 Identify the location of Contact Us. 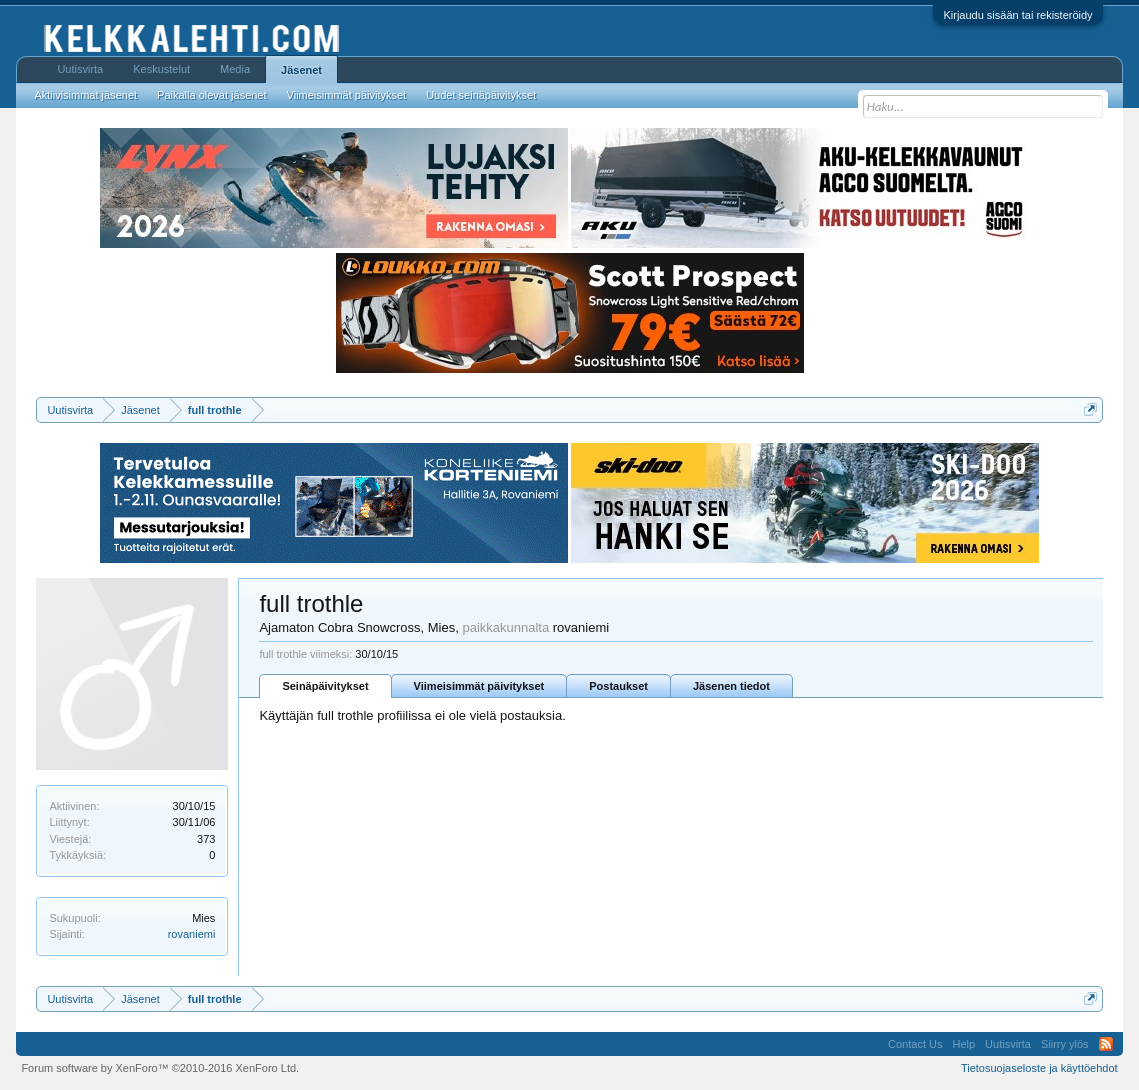
(915, 1044).